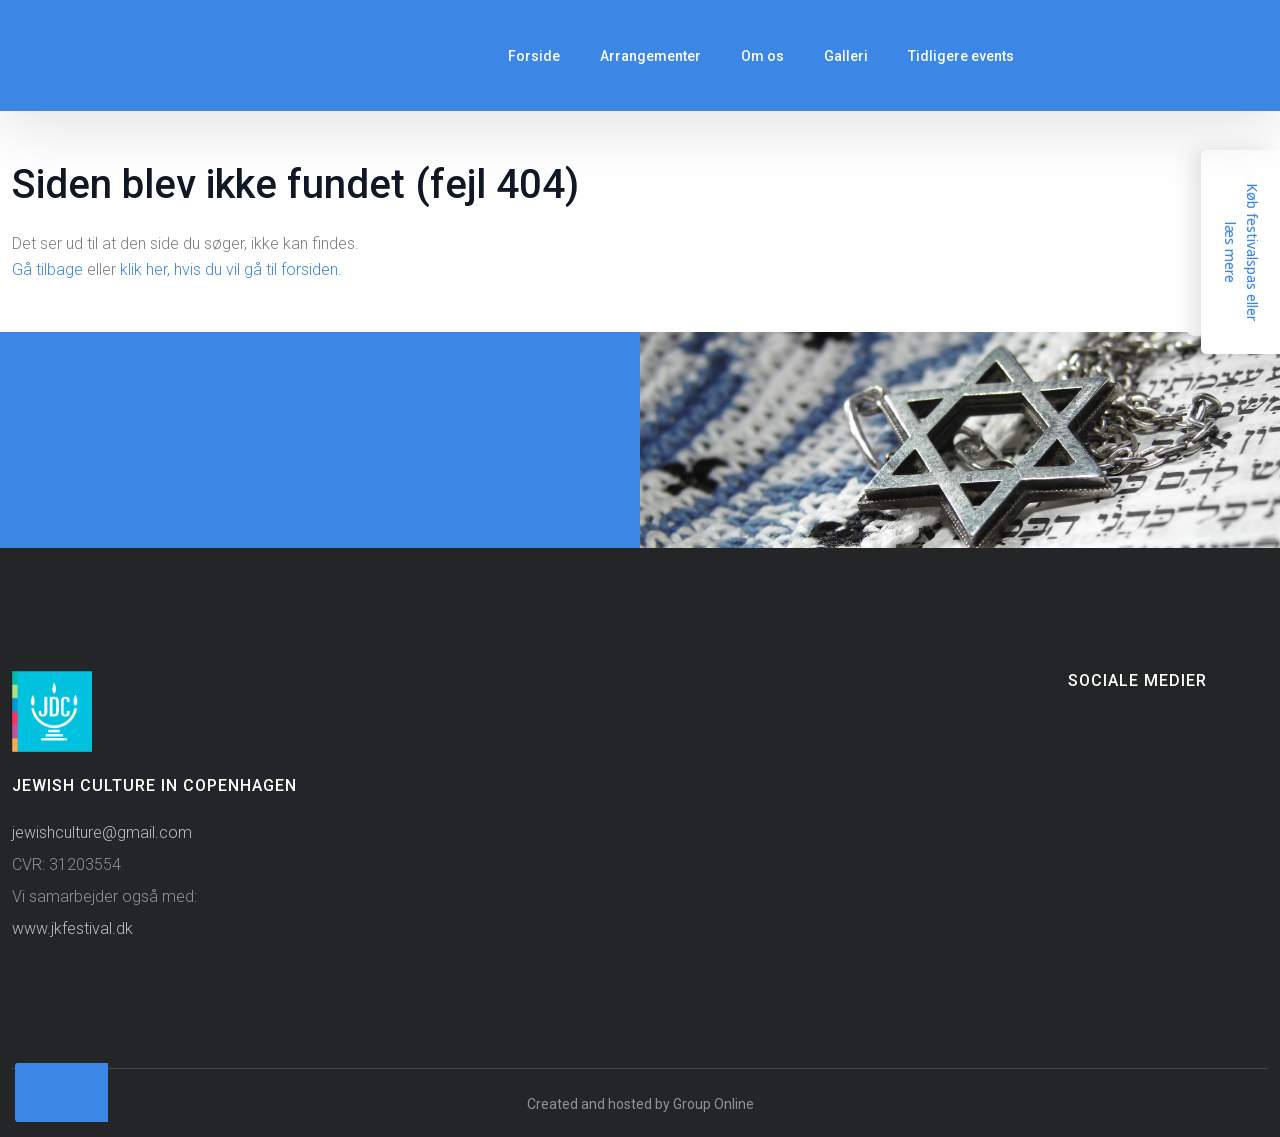 Image resolution: width=1280 pixels, height=1137 pixels. Describe the element at coordinates (47, 269) in the screenshot. I see `Gå tilbage` at that location.